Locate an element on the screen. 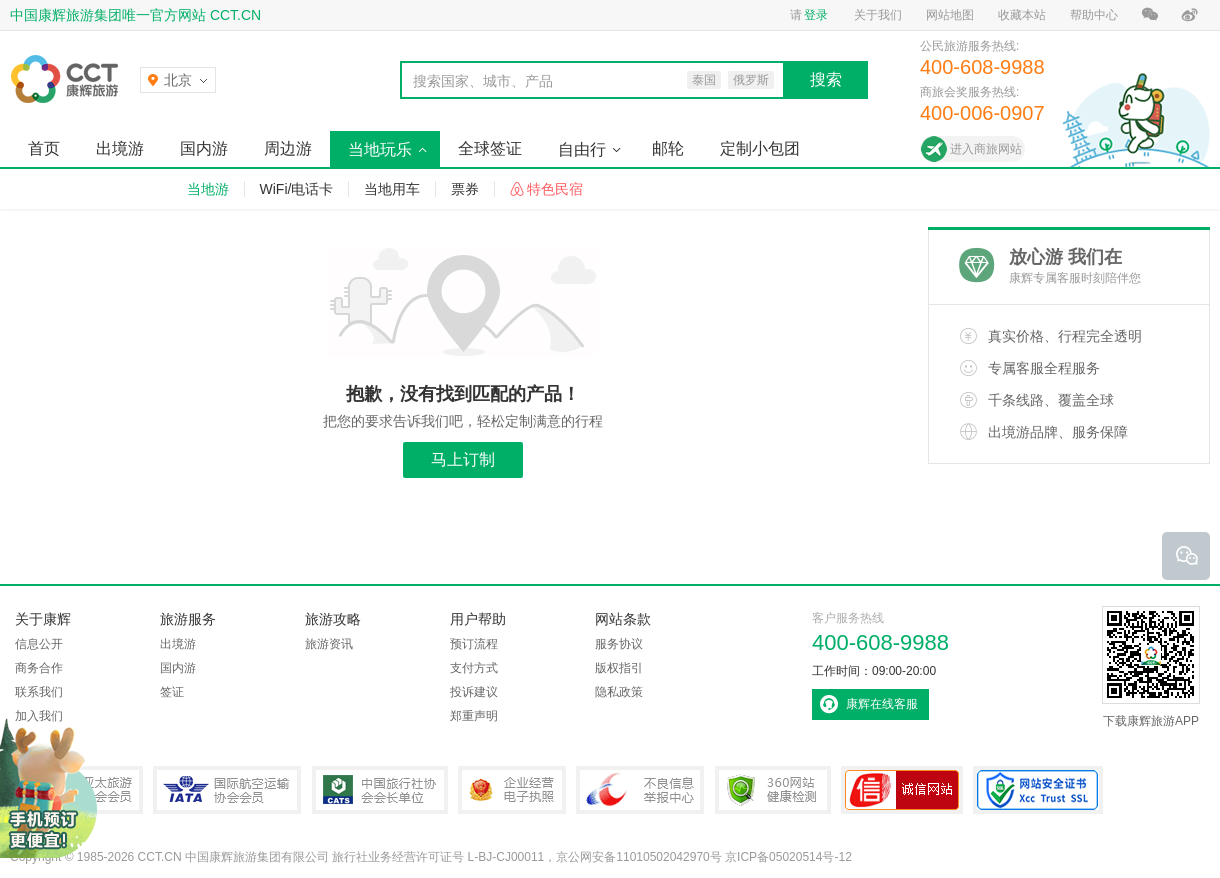 Image resolution: width=1220 pixels, height=878 pixels. 联系我们 is located at coordinates (39, 692).